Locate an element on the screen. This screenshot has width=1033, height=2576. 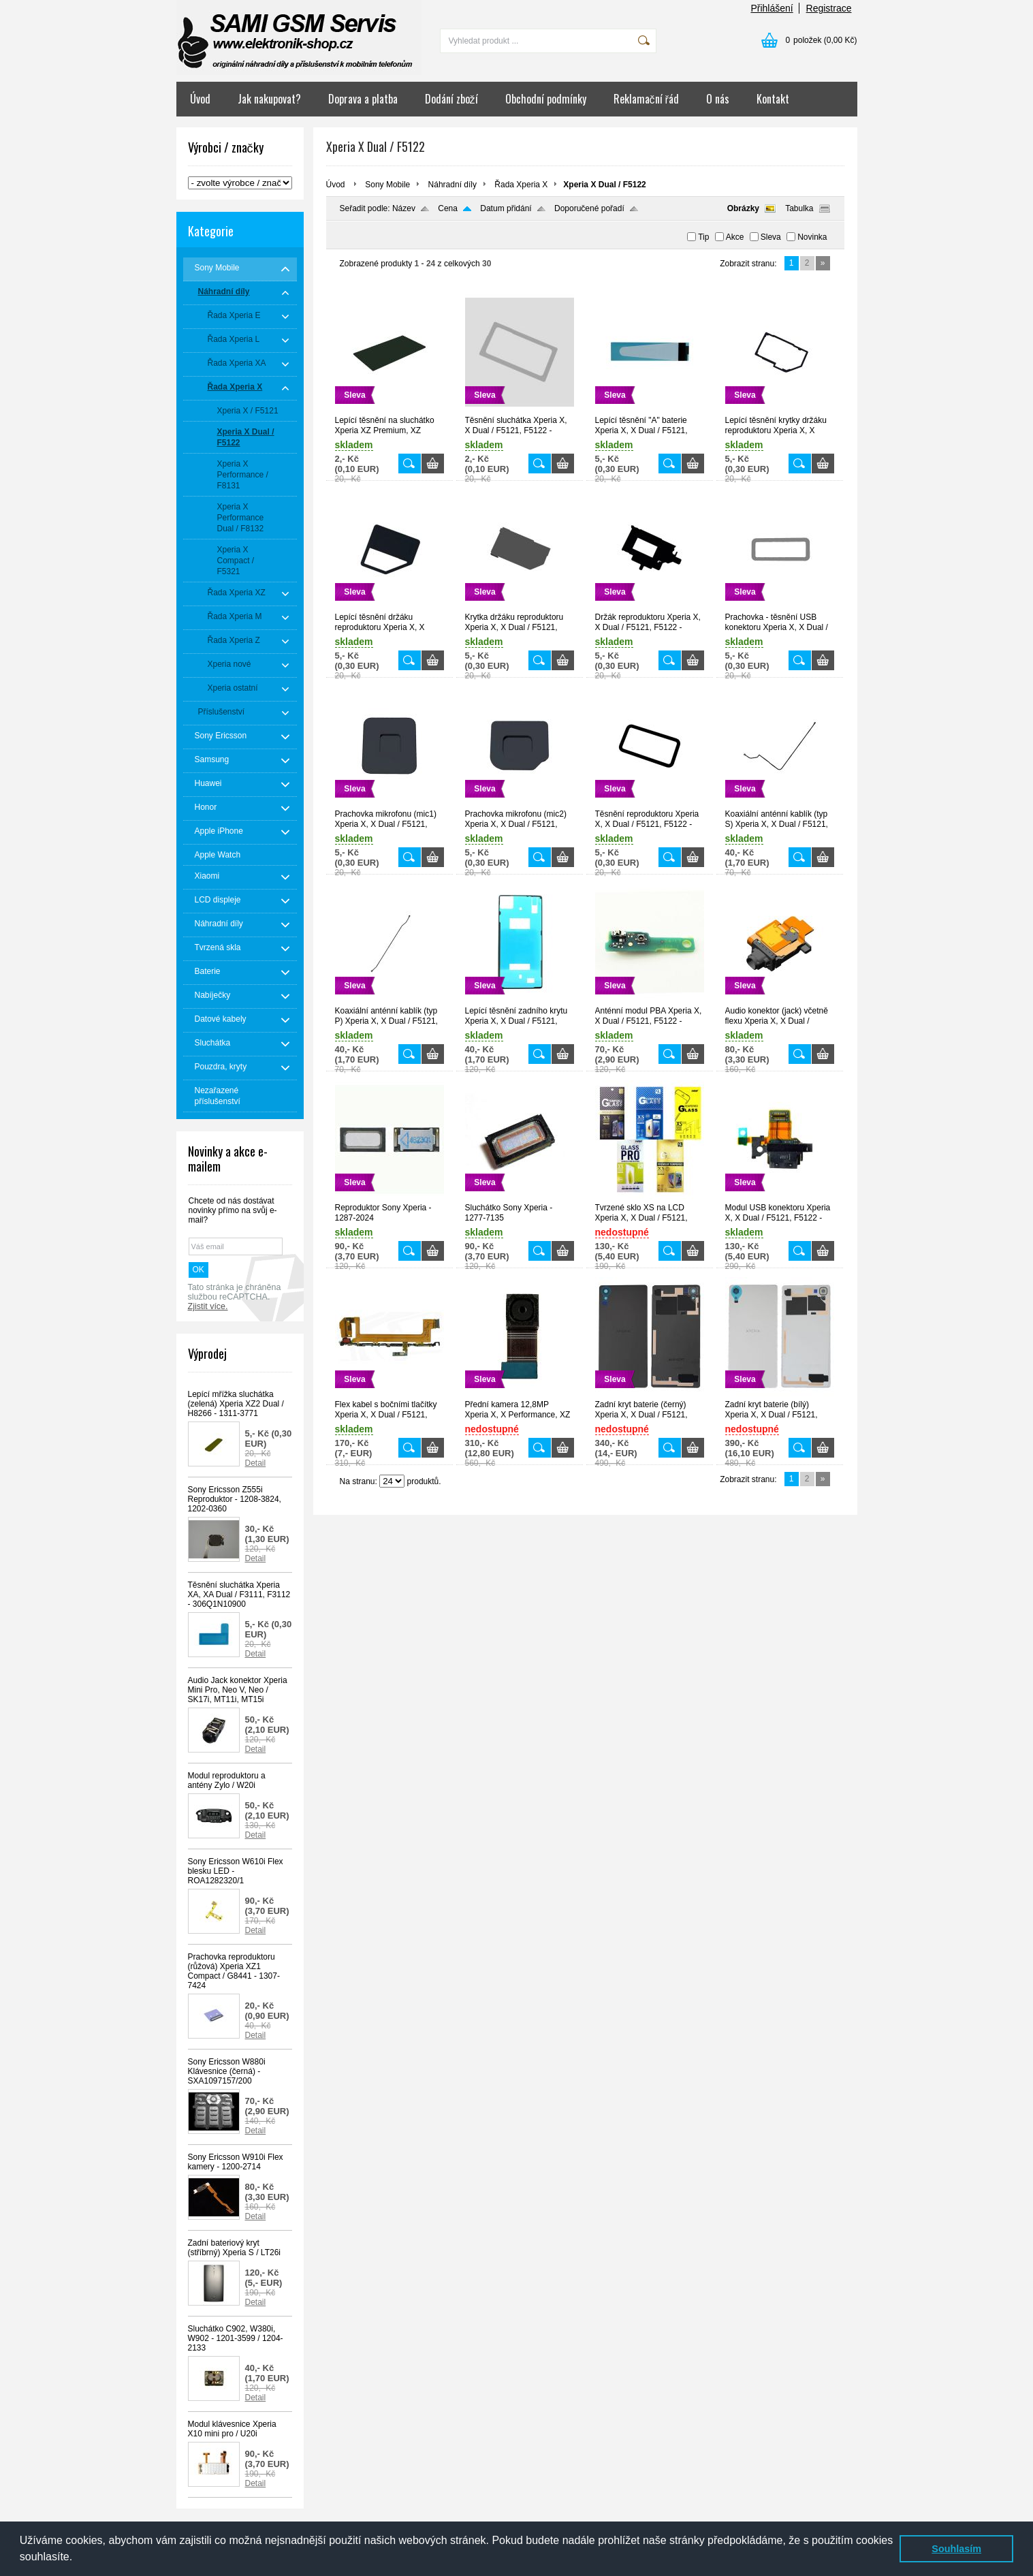
Novinka is located at coordinates (812, 237).